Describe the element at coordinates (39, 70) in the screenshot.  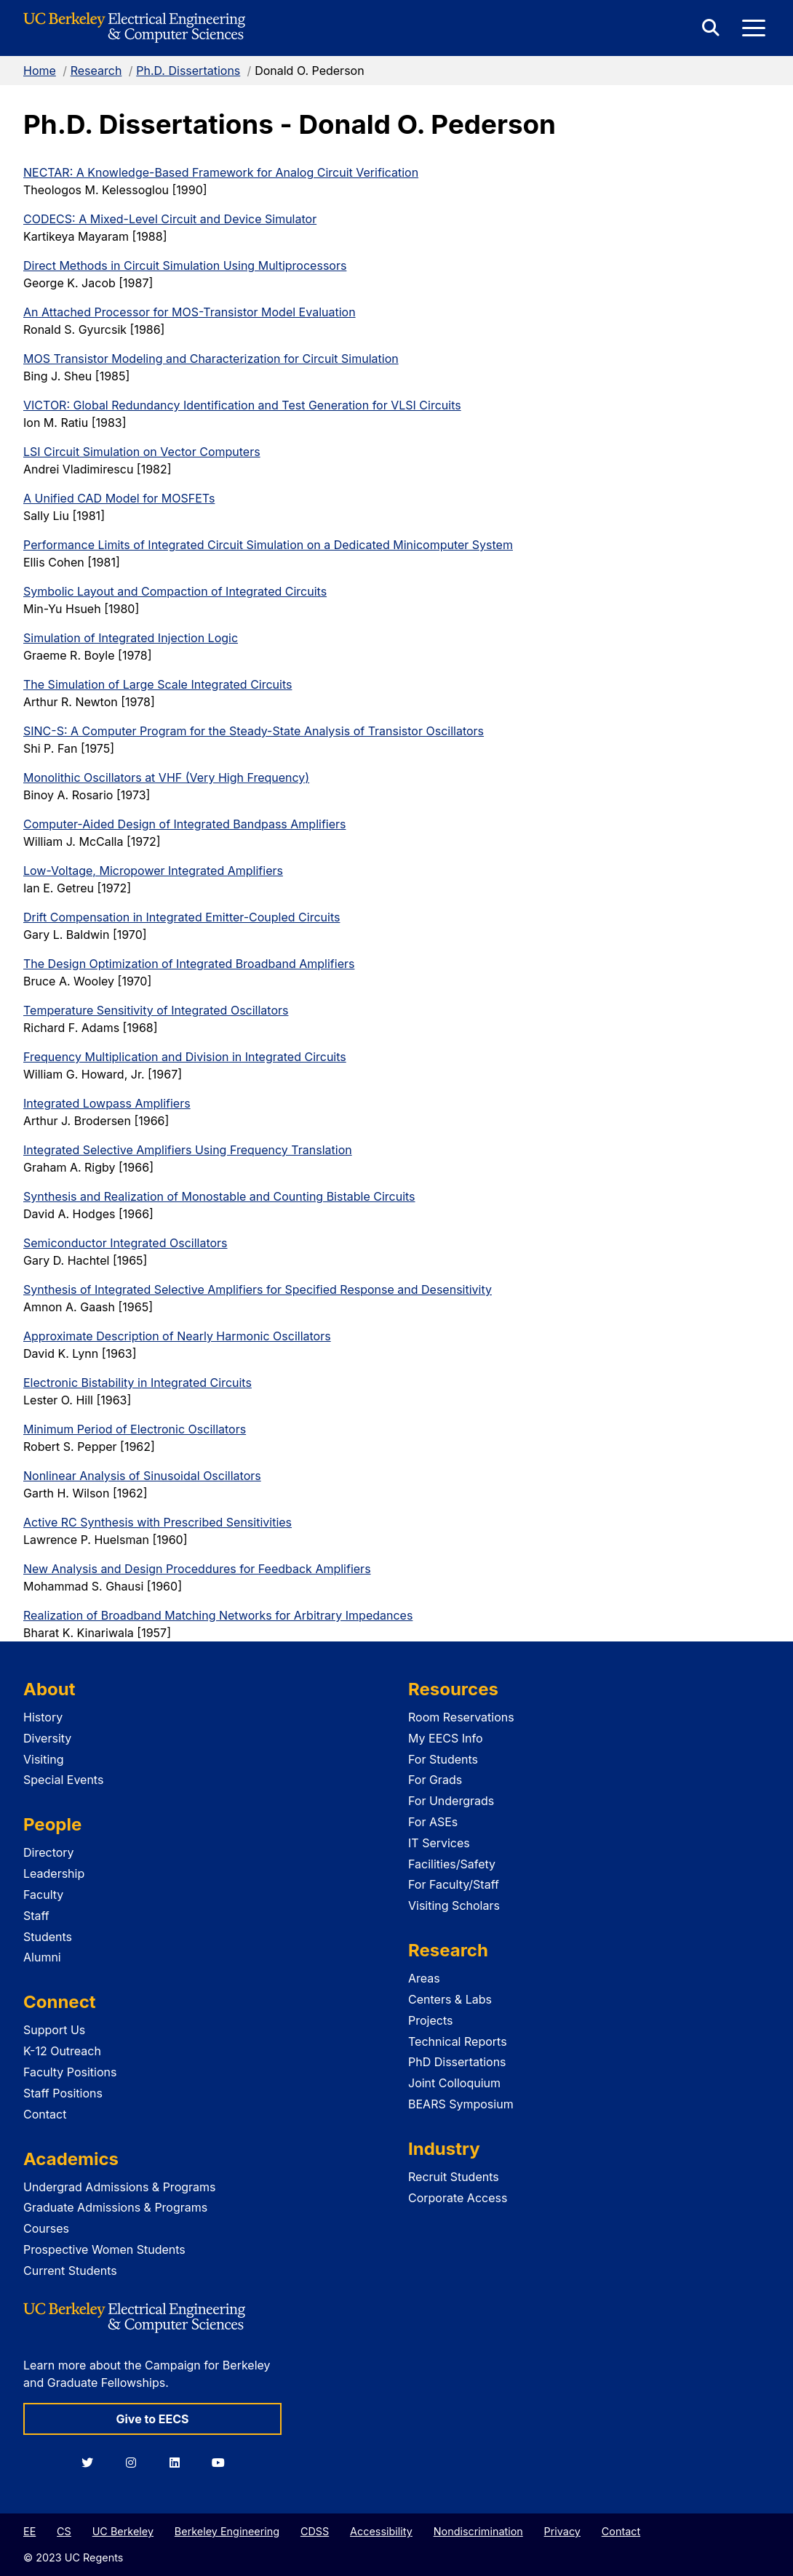
I see `Home` at that location.